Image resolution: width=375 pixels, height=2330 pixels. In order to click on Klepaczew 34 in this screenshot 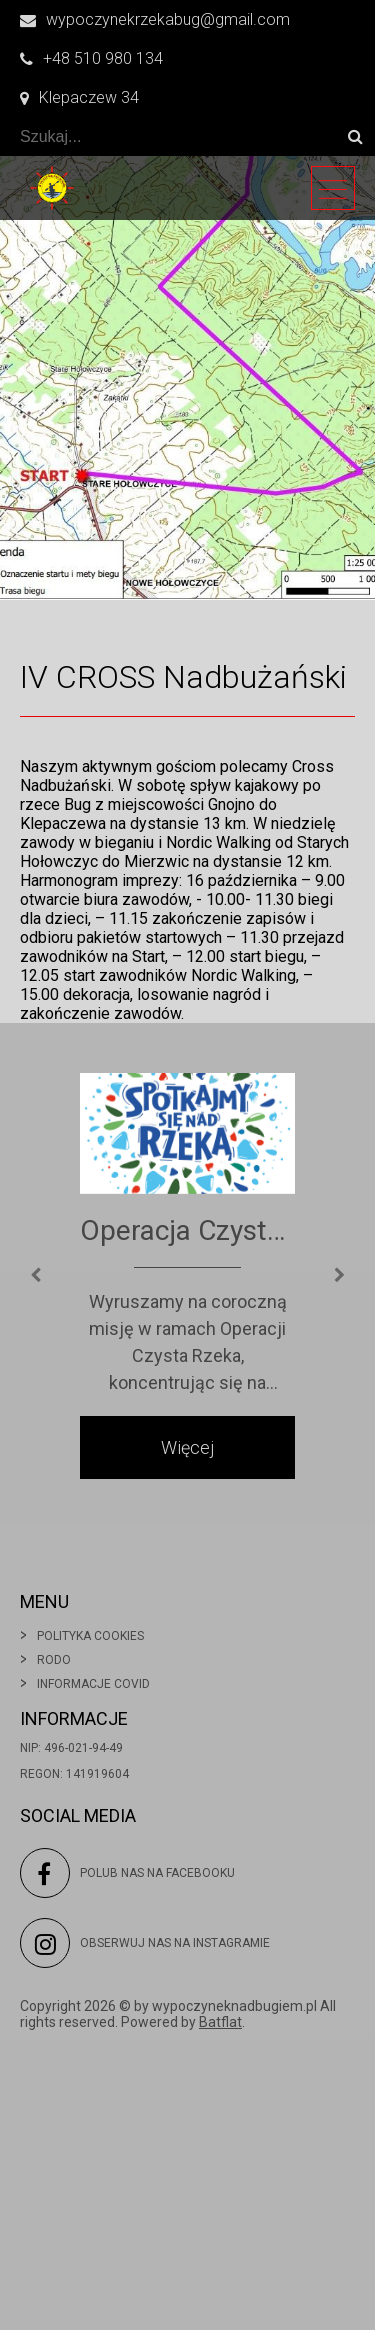, I will do `click(79, 97)`.